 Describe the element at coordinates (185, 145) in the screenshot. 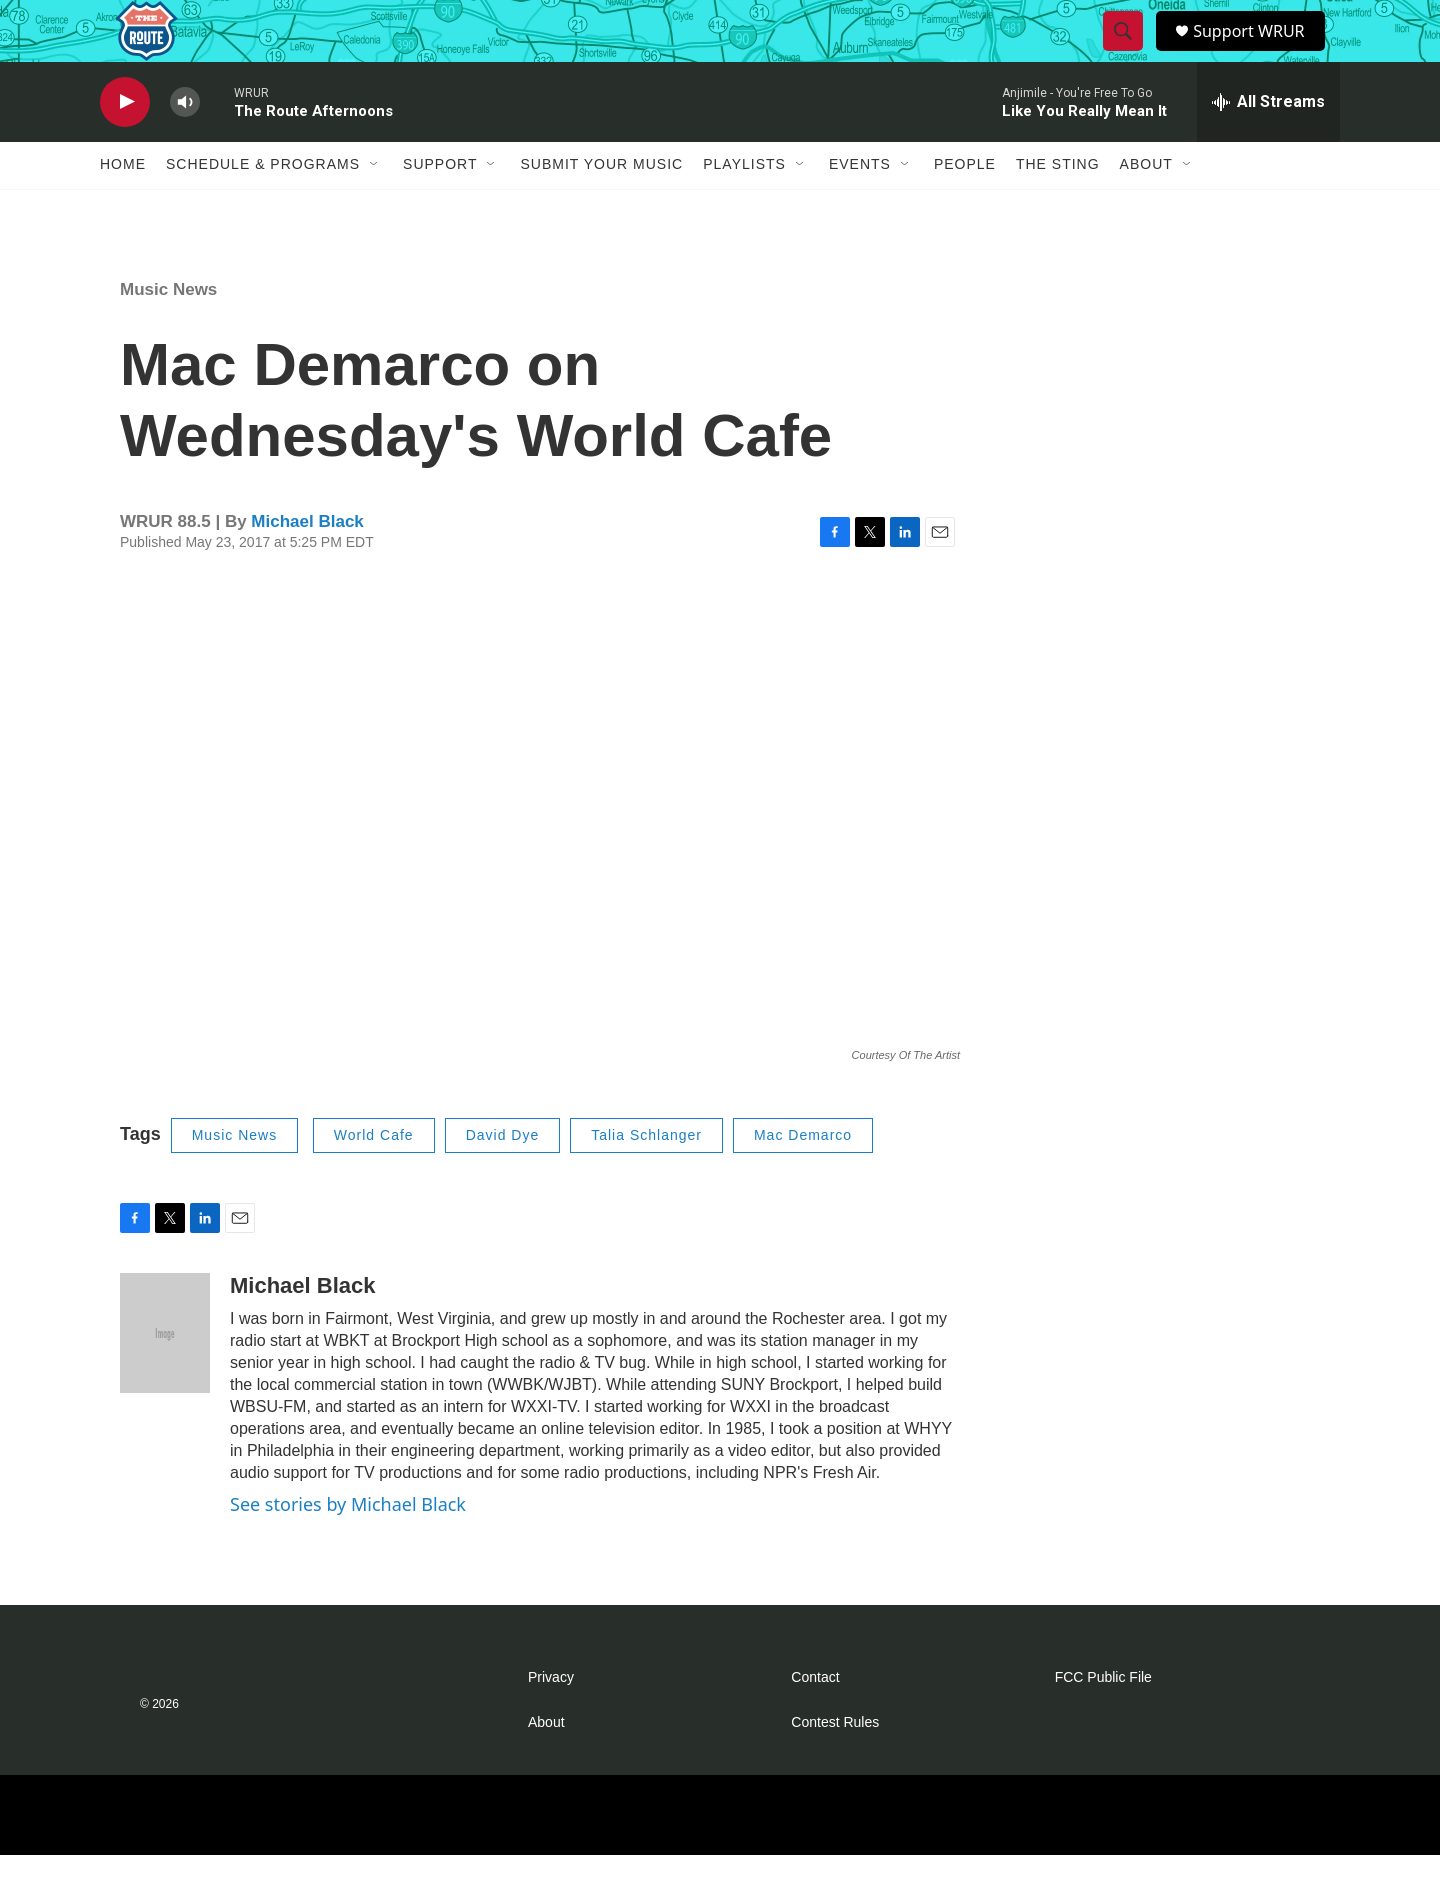

I see `[volume]` at that location.